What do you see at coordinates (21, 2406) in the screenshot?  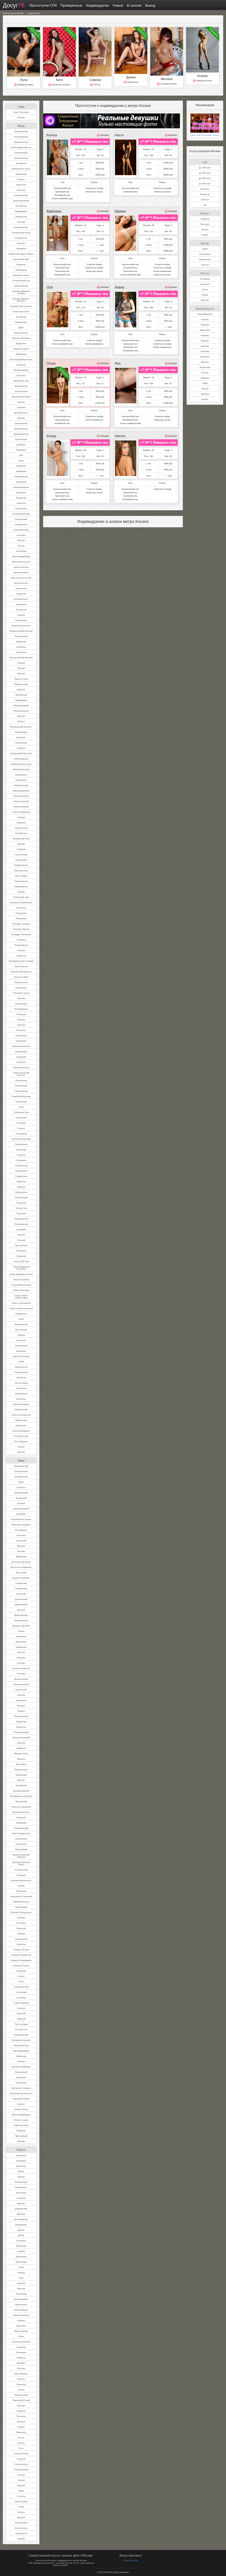 I see `Пересвет` at bounding box center [21, 2406].